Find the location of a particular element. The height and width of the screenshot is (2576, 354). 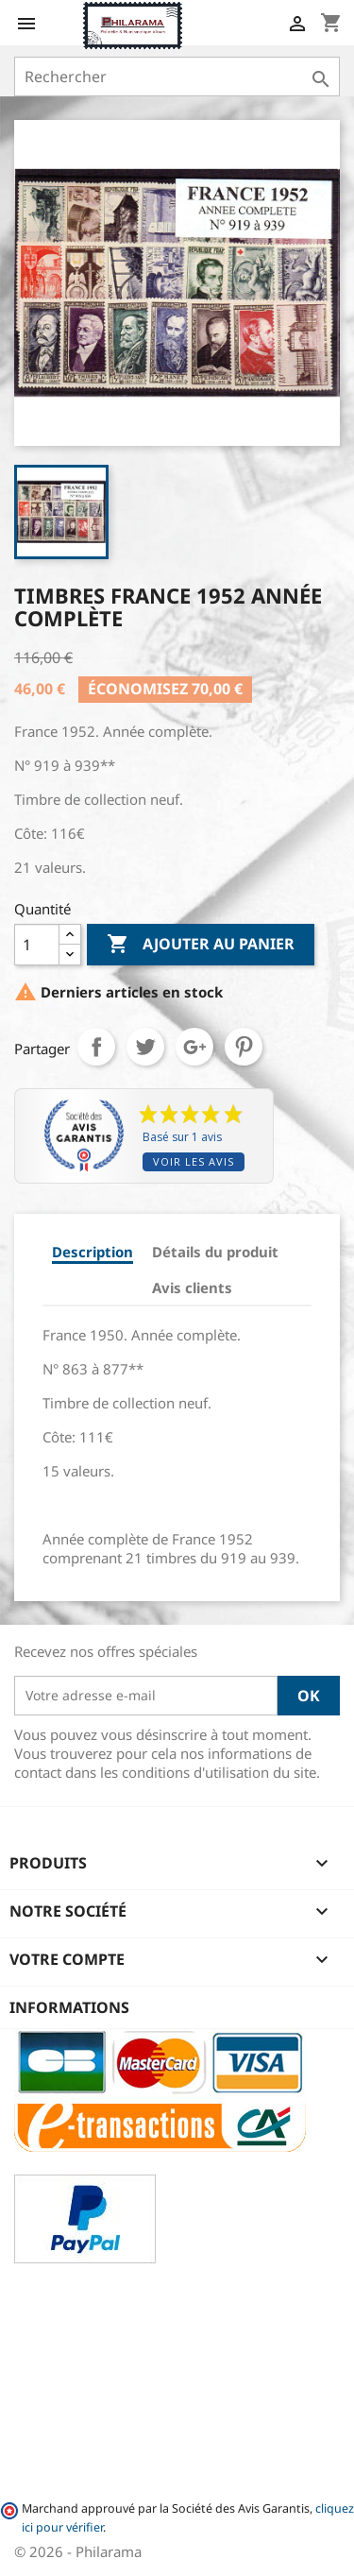

[Rechercher] is located at coordinates (177, 76).